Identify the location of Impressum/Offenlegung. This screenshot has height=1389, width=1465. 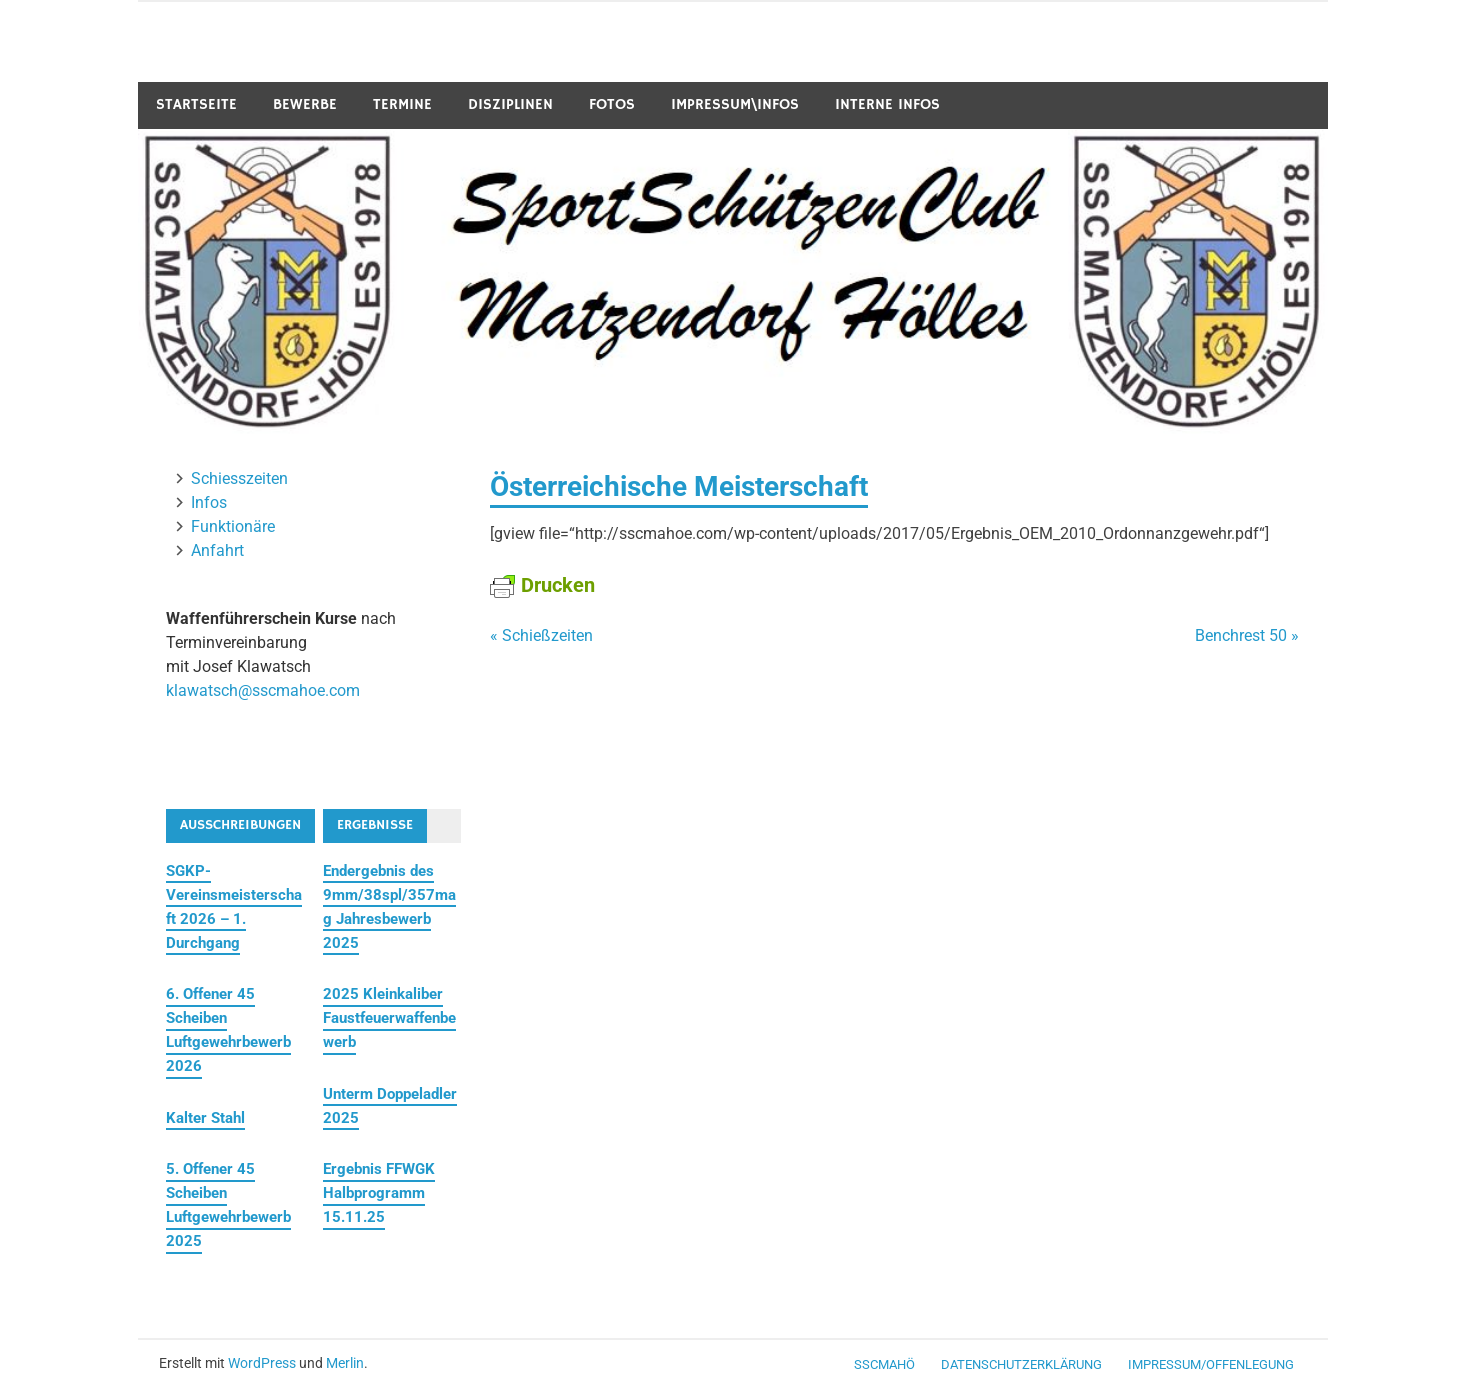
(1211, 1364).